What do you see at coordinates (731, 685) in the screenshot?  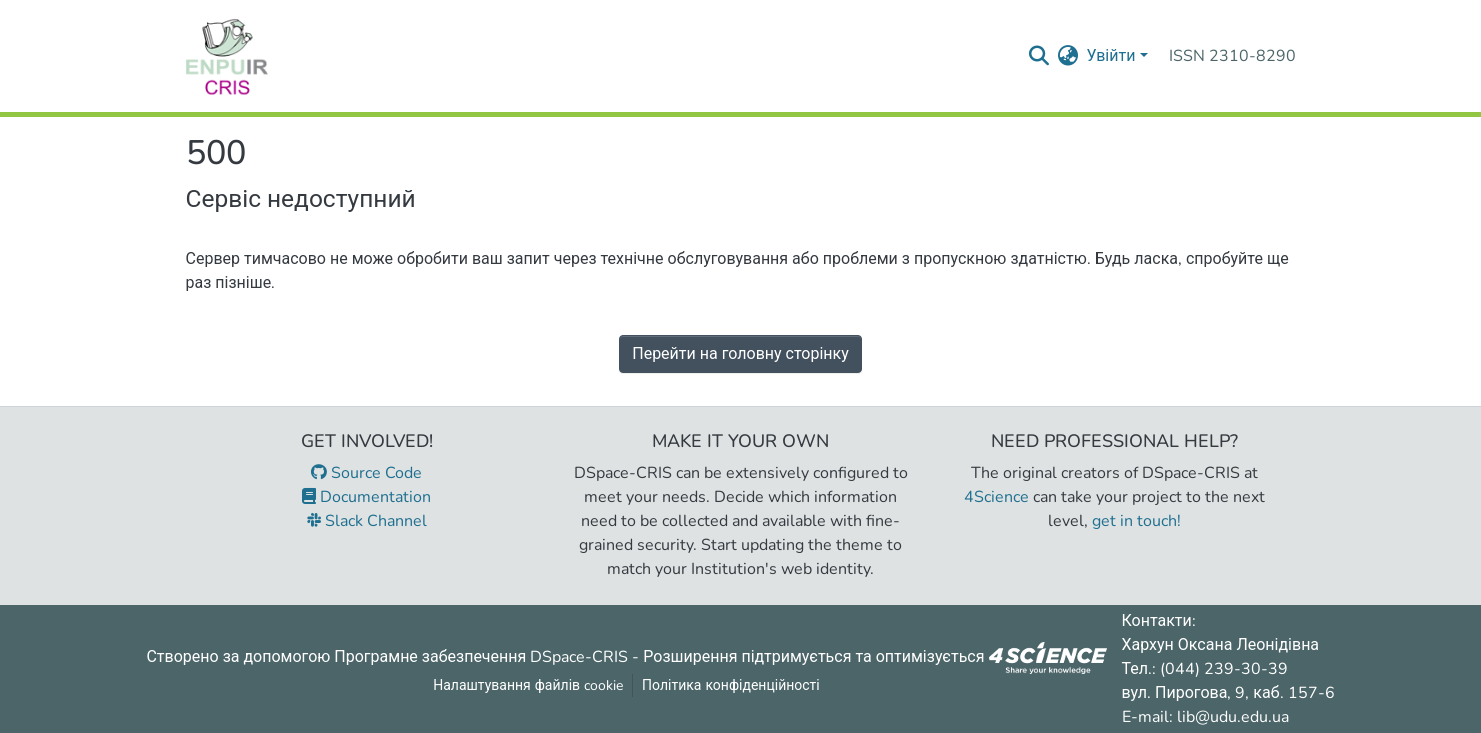 I see `Політика конфіденційності` at bounding box center [731, 685].